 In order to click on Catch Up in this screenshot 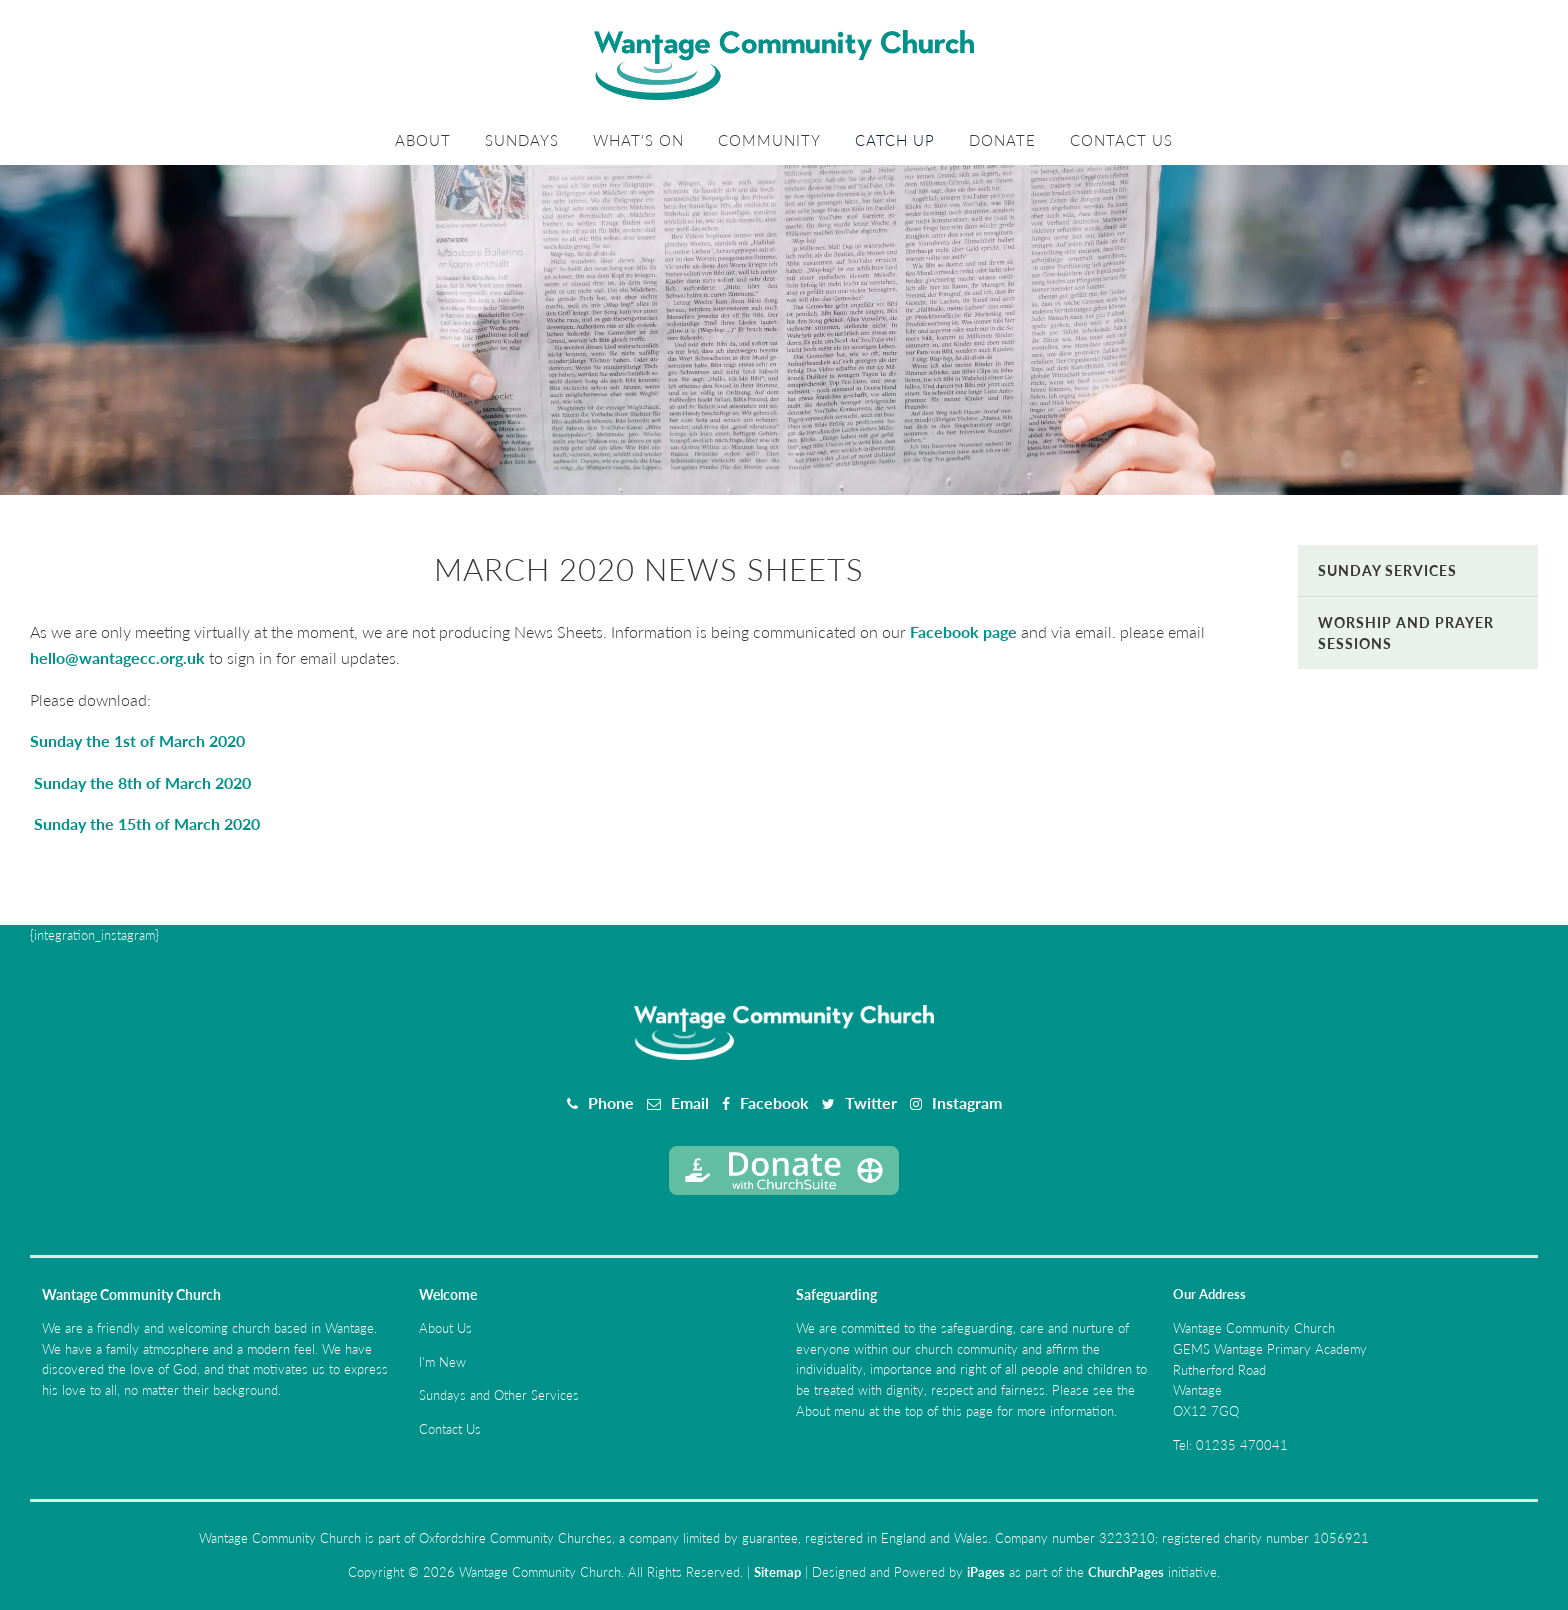, I will do `click(895, 140)`.